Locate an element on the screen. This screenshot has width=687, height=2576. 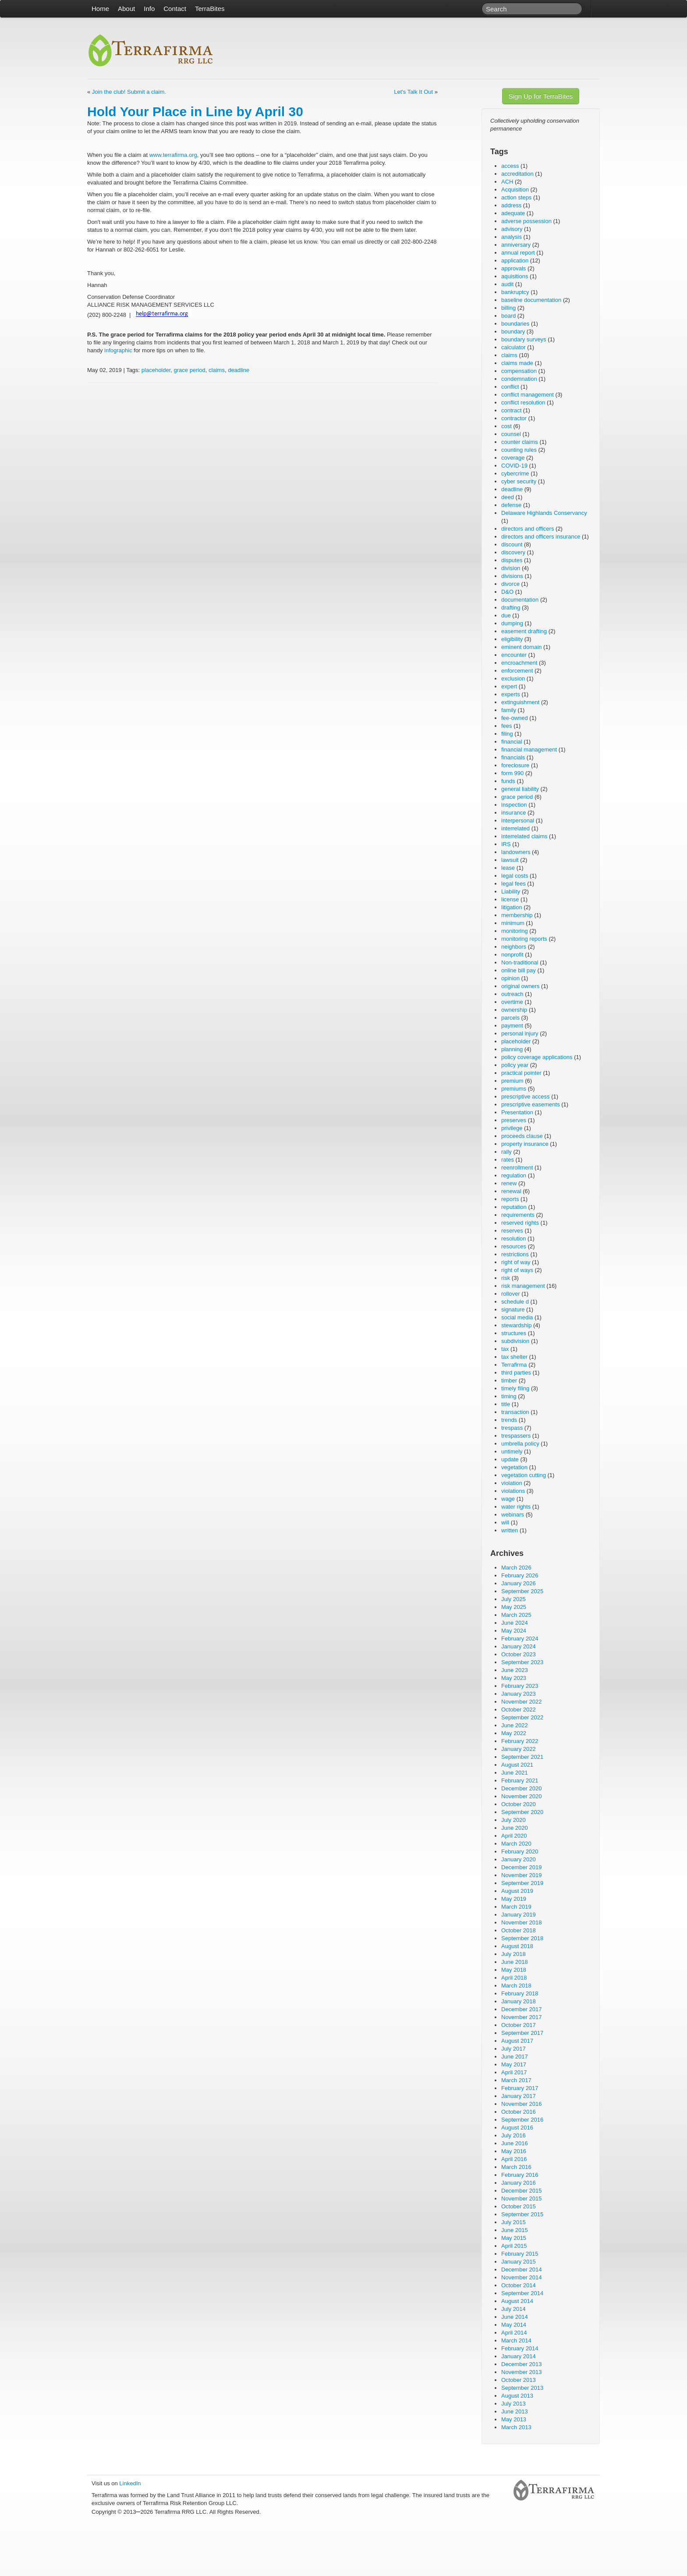
membership is located at coordinates (517, 915).